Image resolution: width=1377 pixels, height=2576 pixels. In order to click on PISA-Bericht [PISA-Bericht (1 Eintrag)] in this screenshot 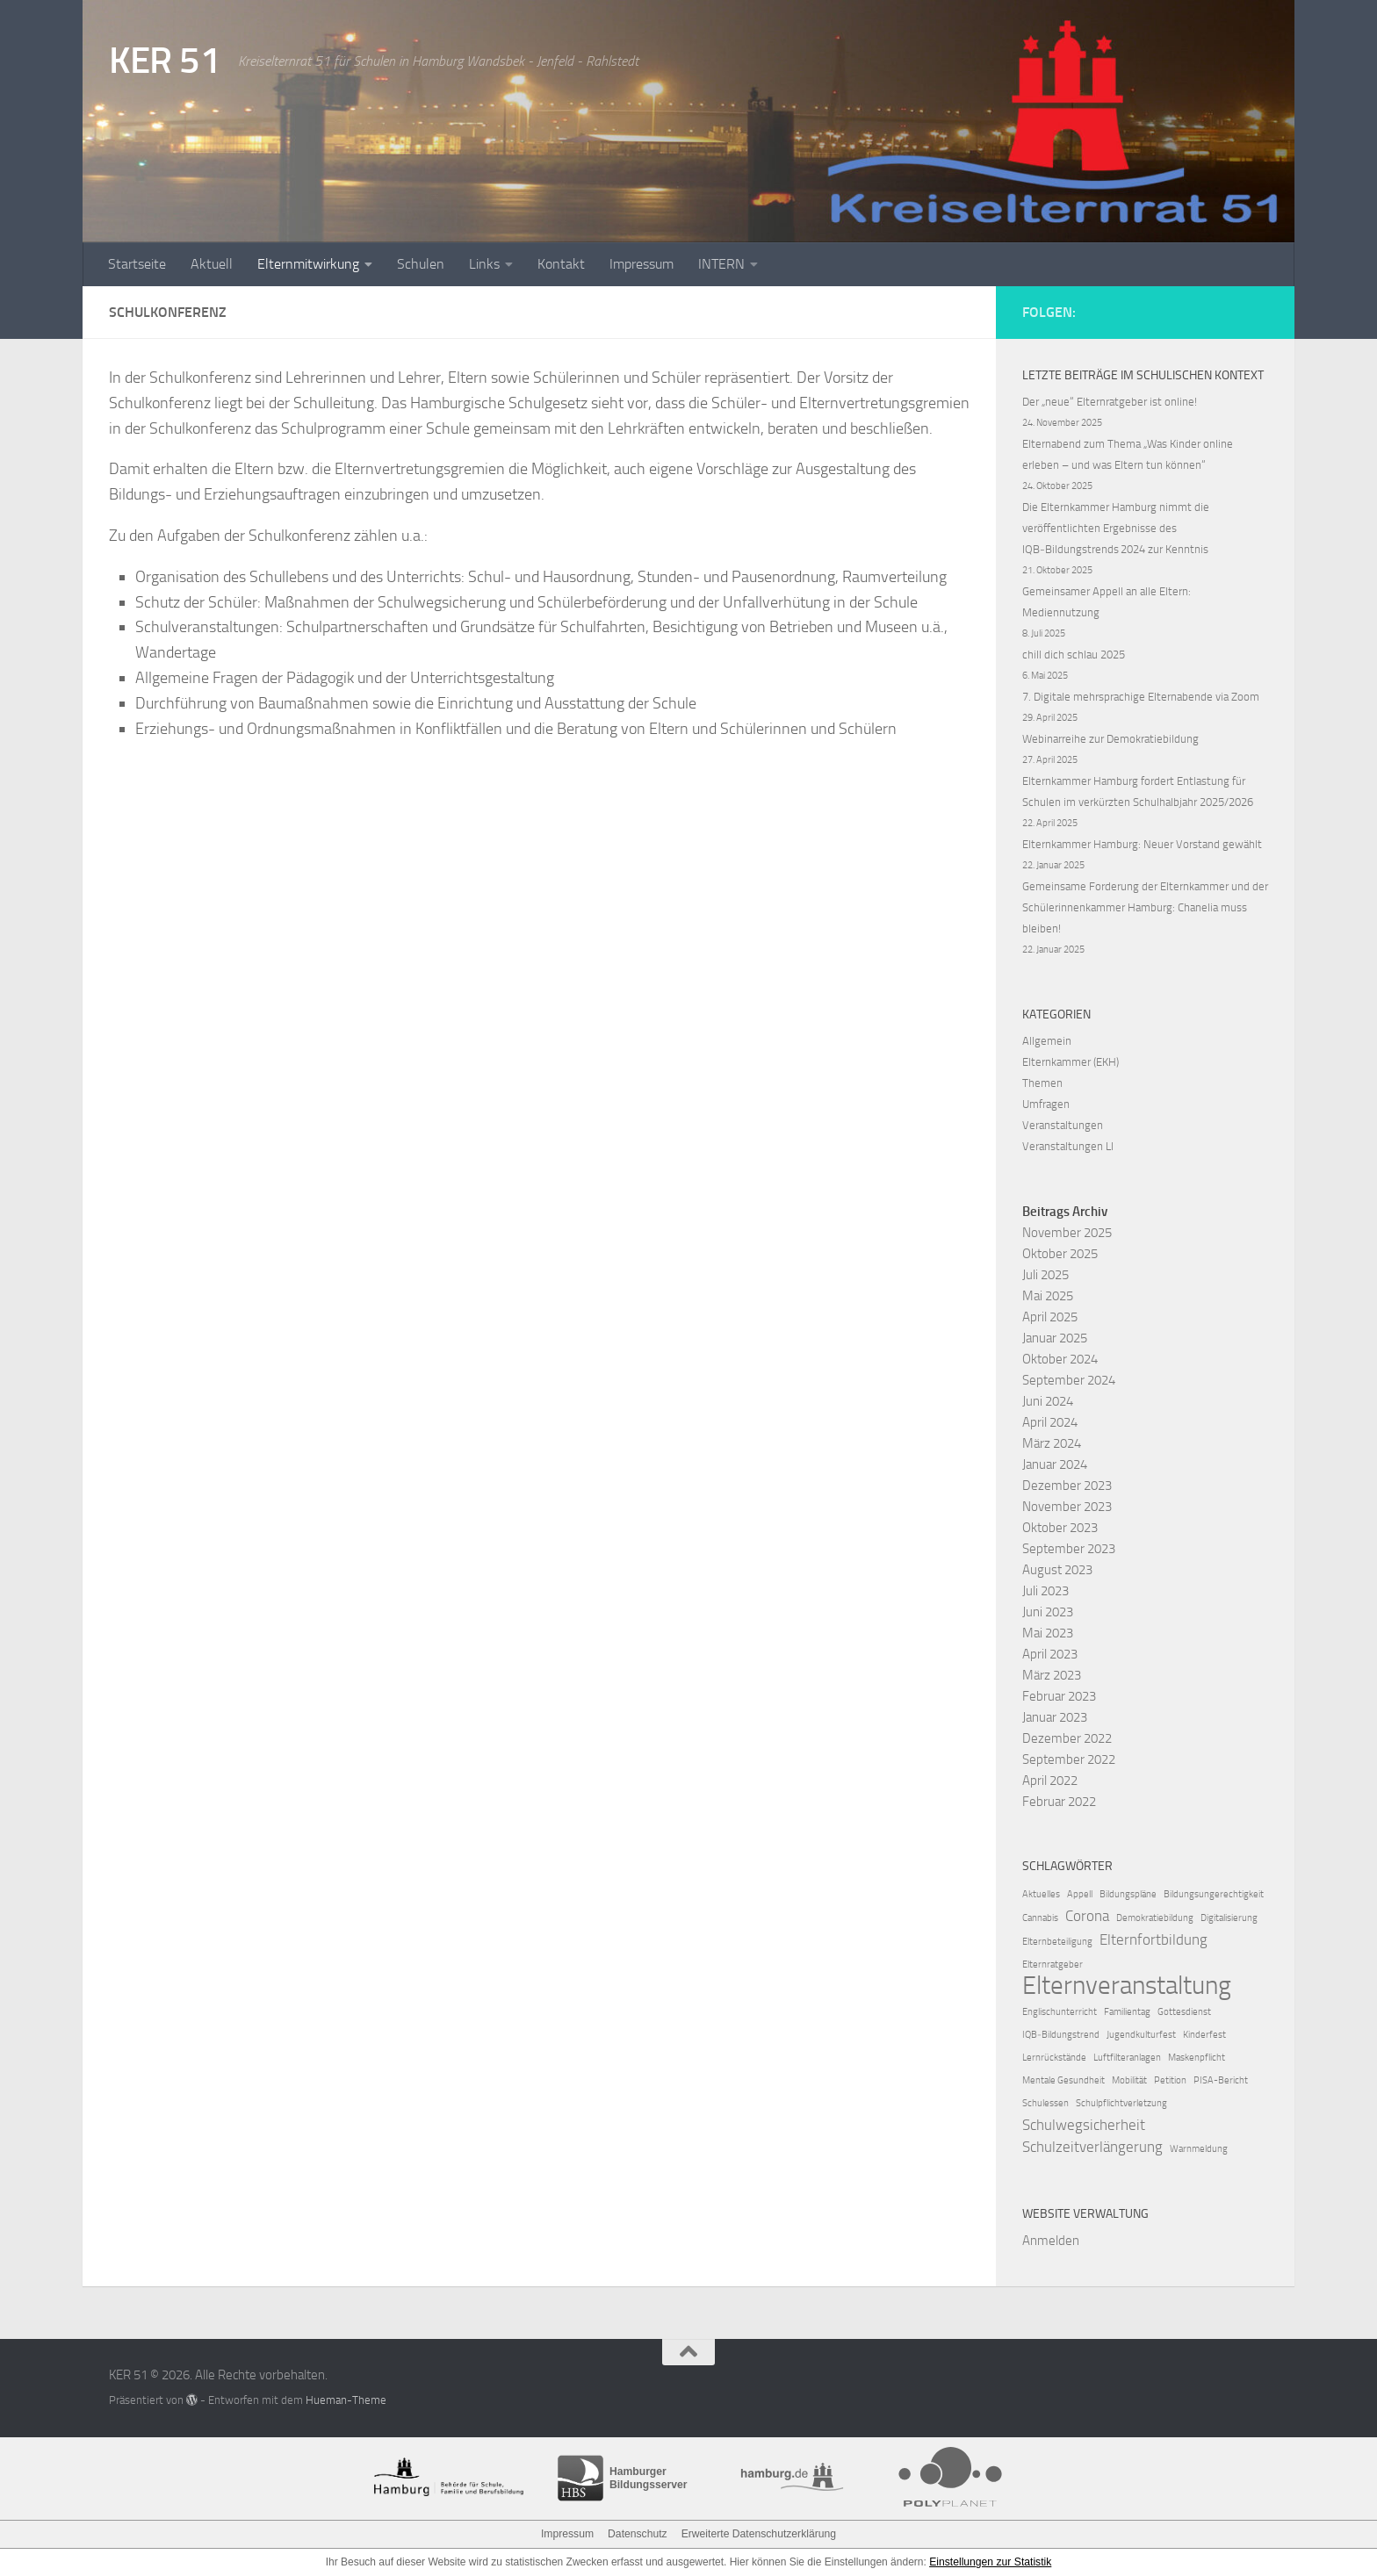, I will do `click(1220, 2080)`.